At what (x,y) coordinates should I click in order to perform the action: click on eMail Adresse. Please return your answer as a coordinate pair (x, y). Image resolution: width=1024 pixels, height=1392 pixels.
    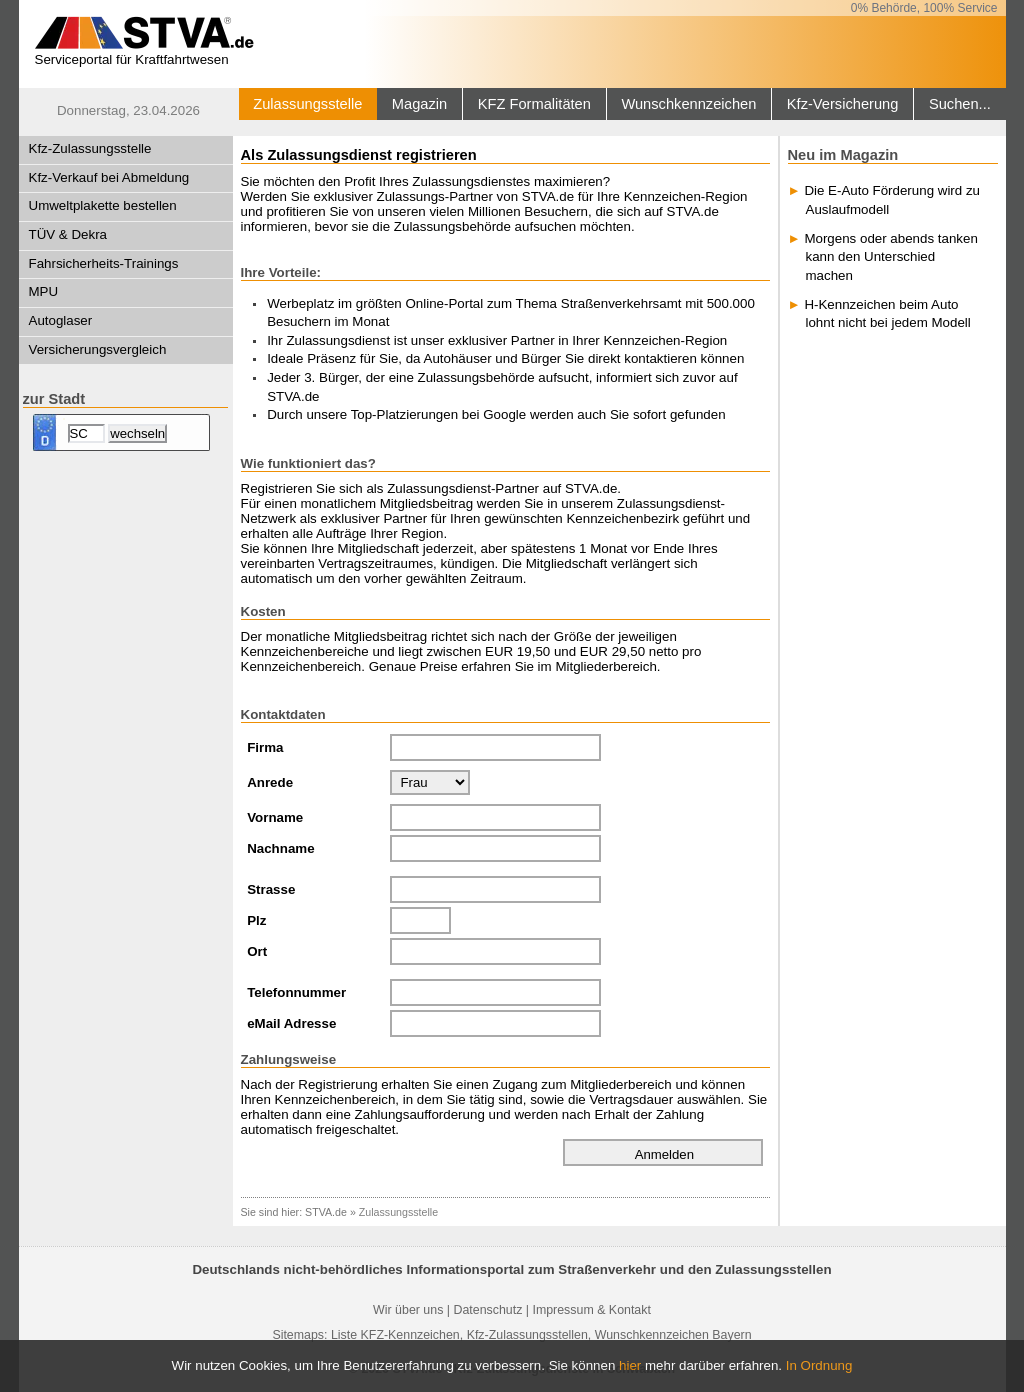
    Looking at the image, I should click on (291, 1023).